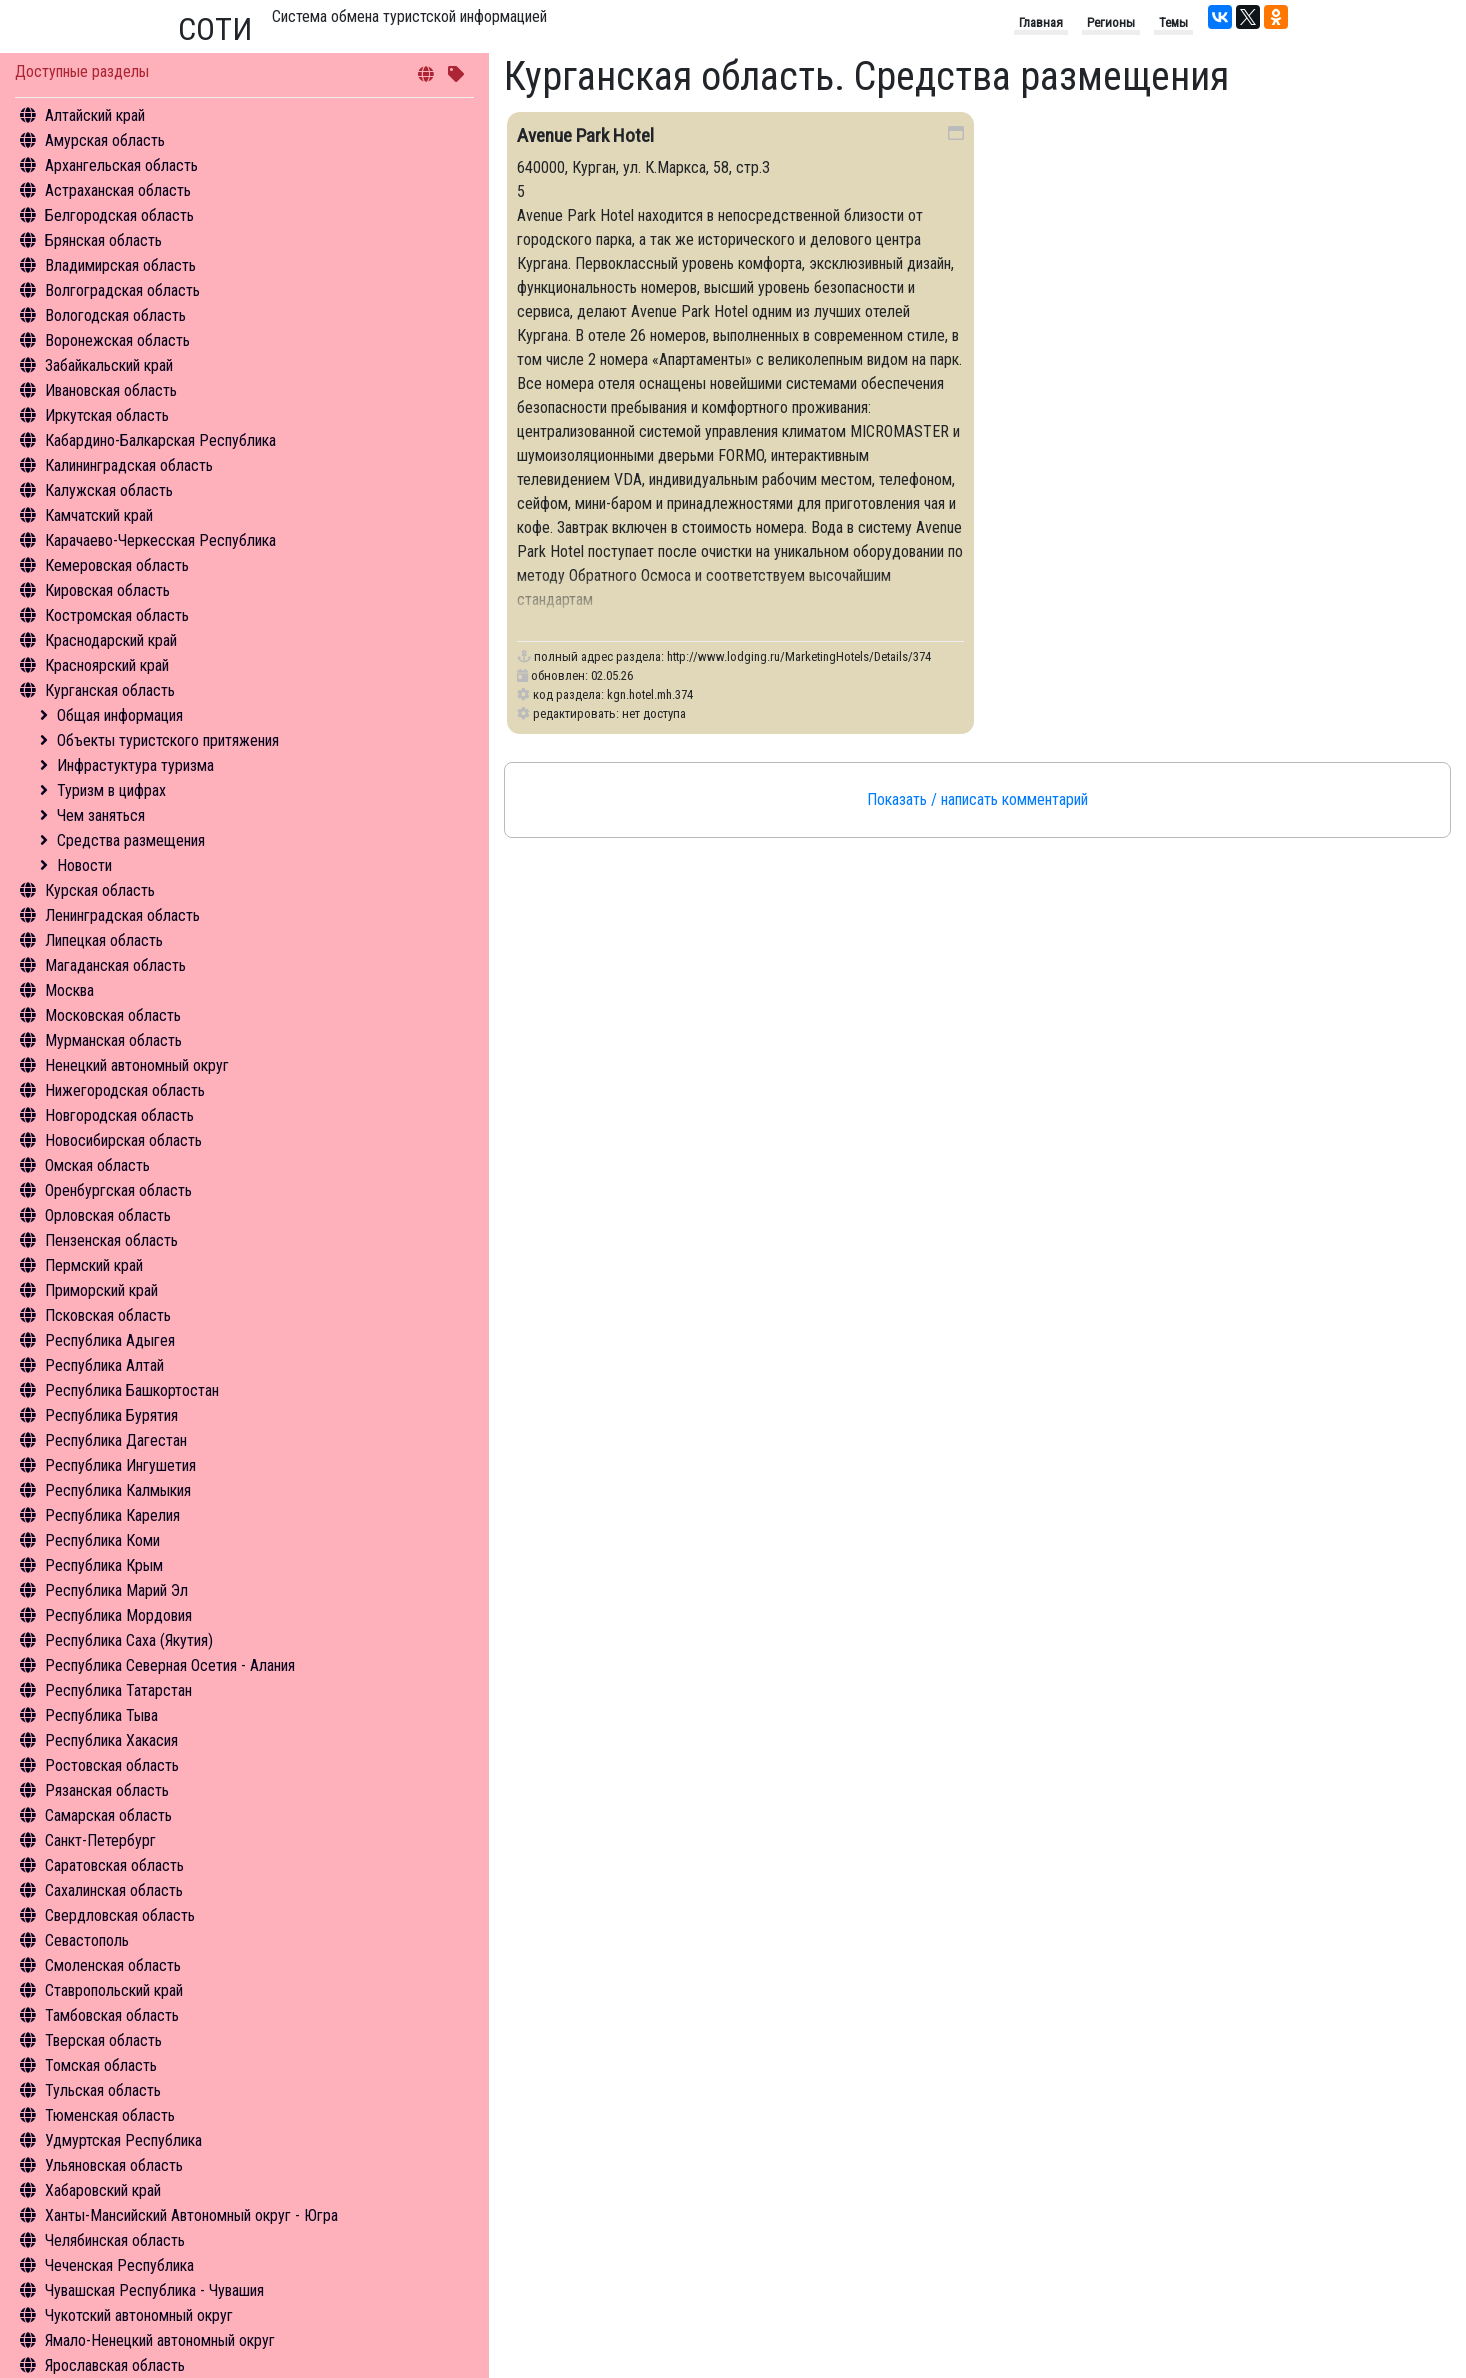 The image size is (1466, 2378). What do you see at coordinates (101, 1290) in the screenshot?
I see `Приморский край` at bounding box center [101, 1290].